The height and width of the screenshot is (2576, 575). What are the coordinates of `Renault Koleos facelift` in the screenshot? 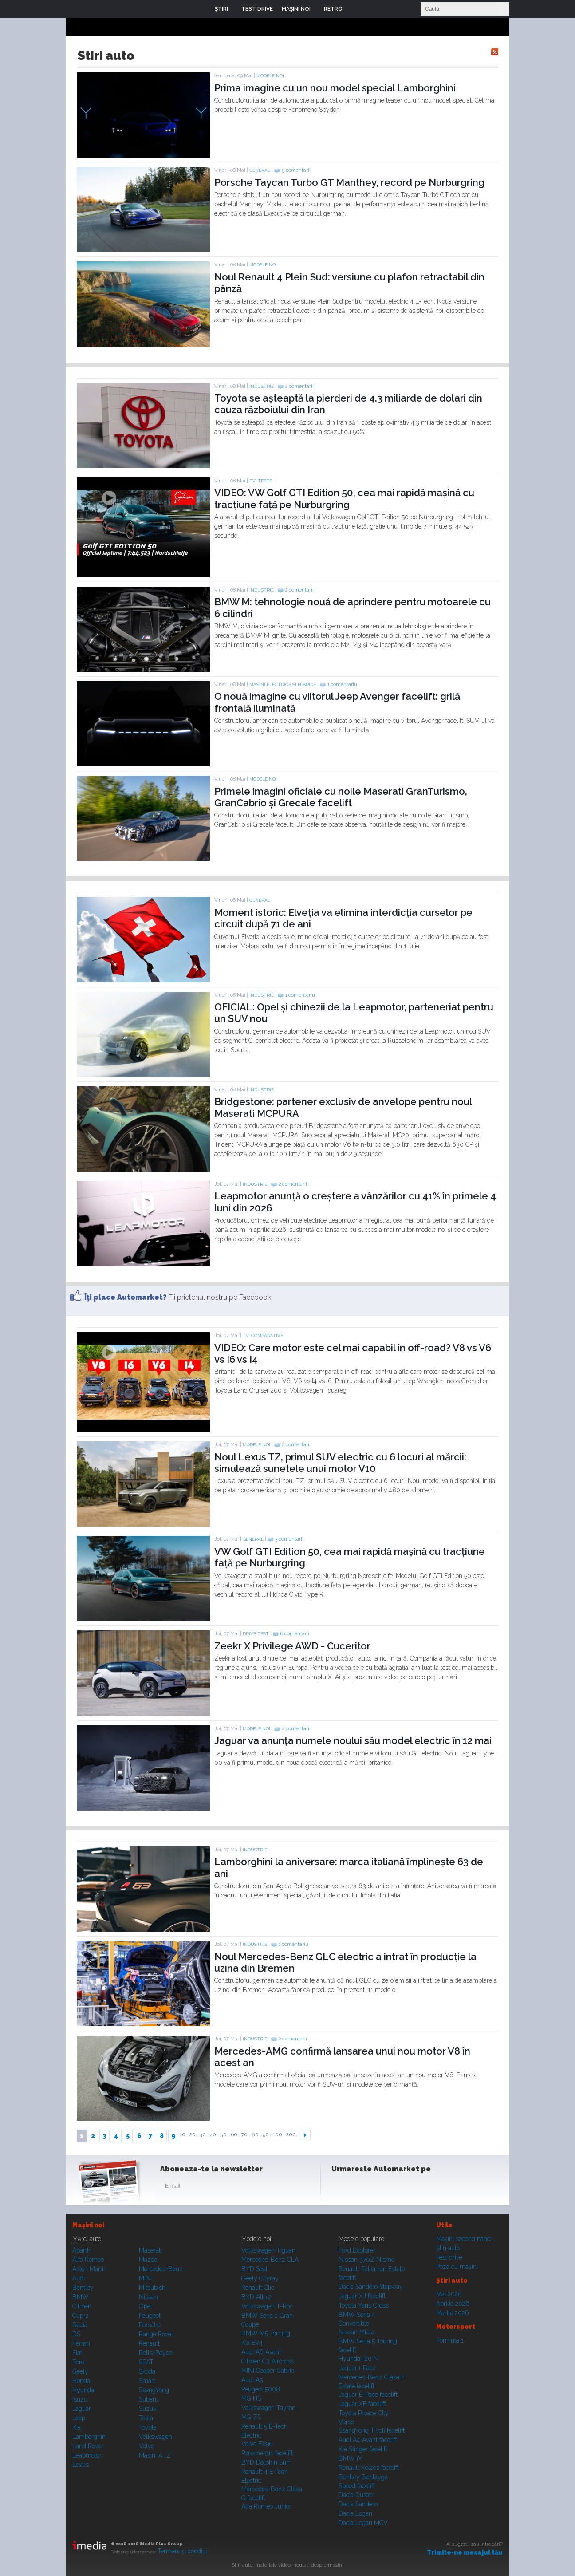 It's located at (369, 2467).